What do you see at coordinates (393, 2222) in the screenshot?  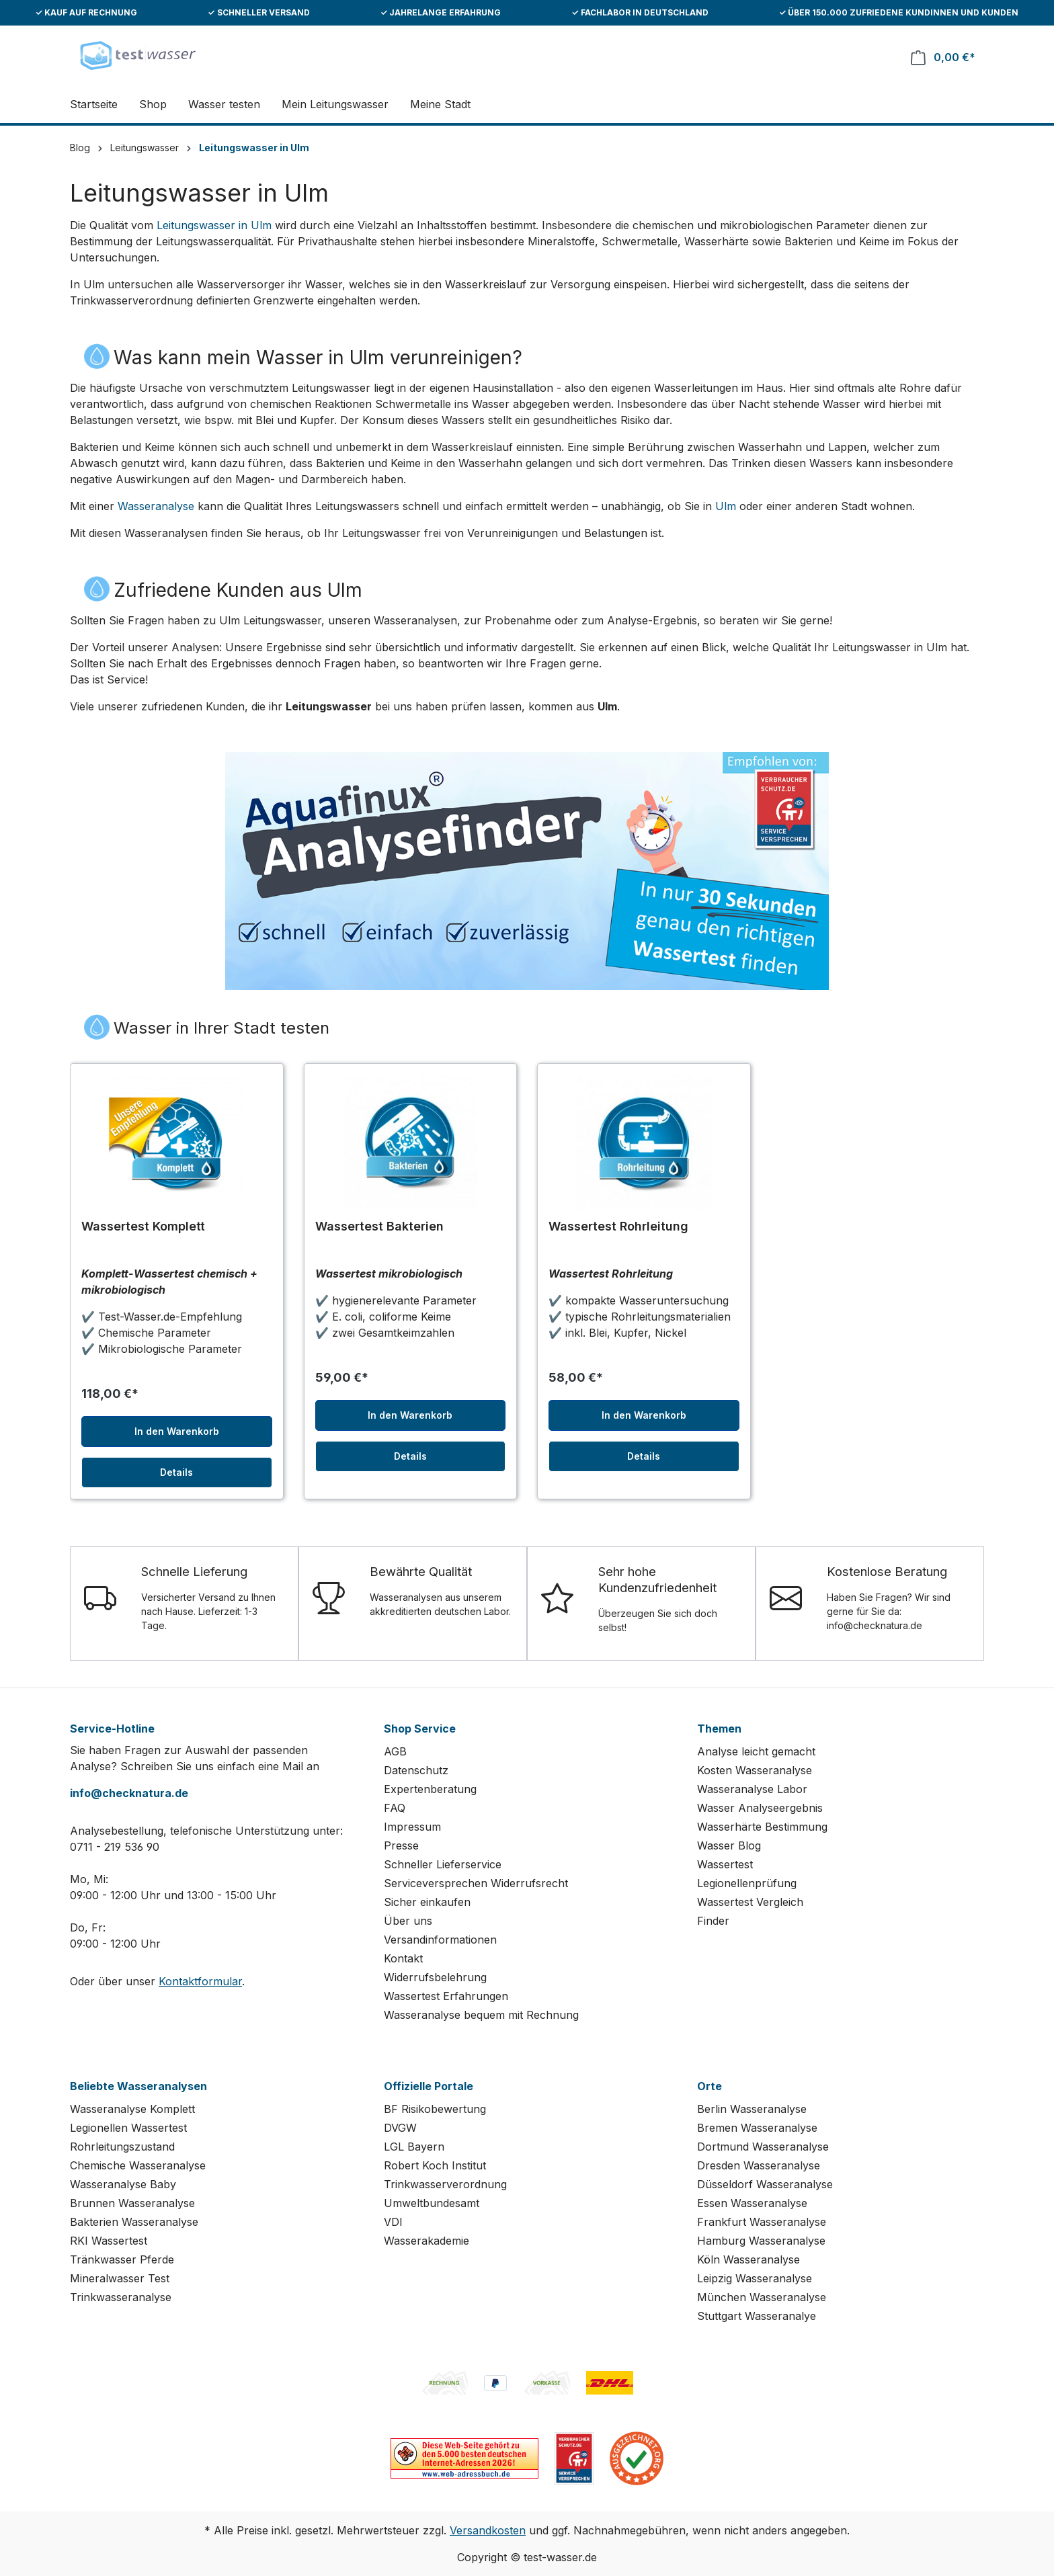 I see `VDI` at bounding box center [393, 2222].